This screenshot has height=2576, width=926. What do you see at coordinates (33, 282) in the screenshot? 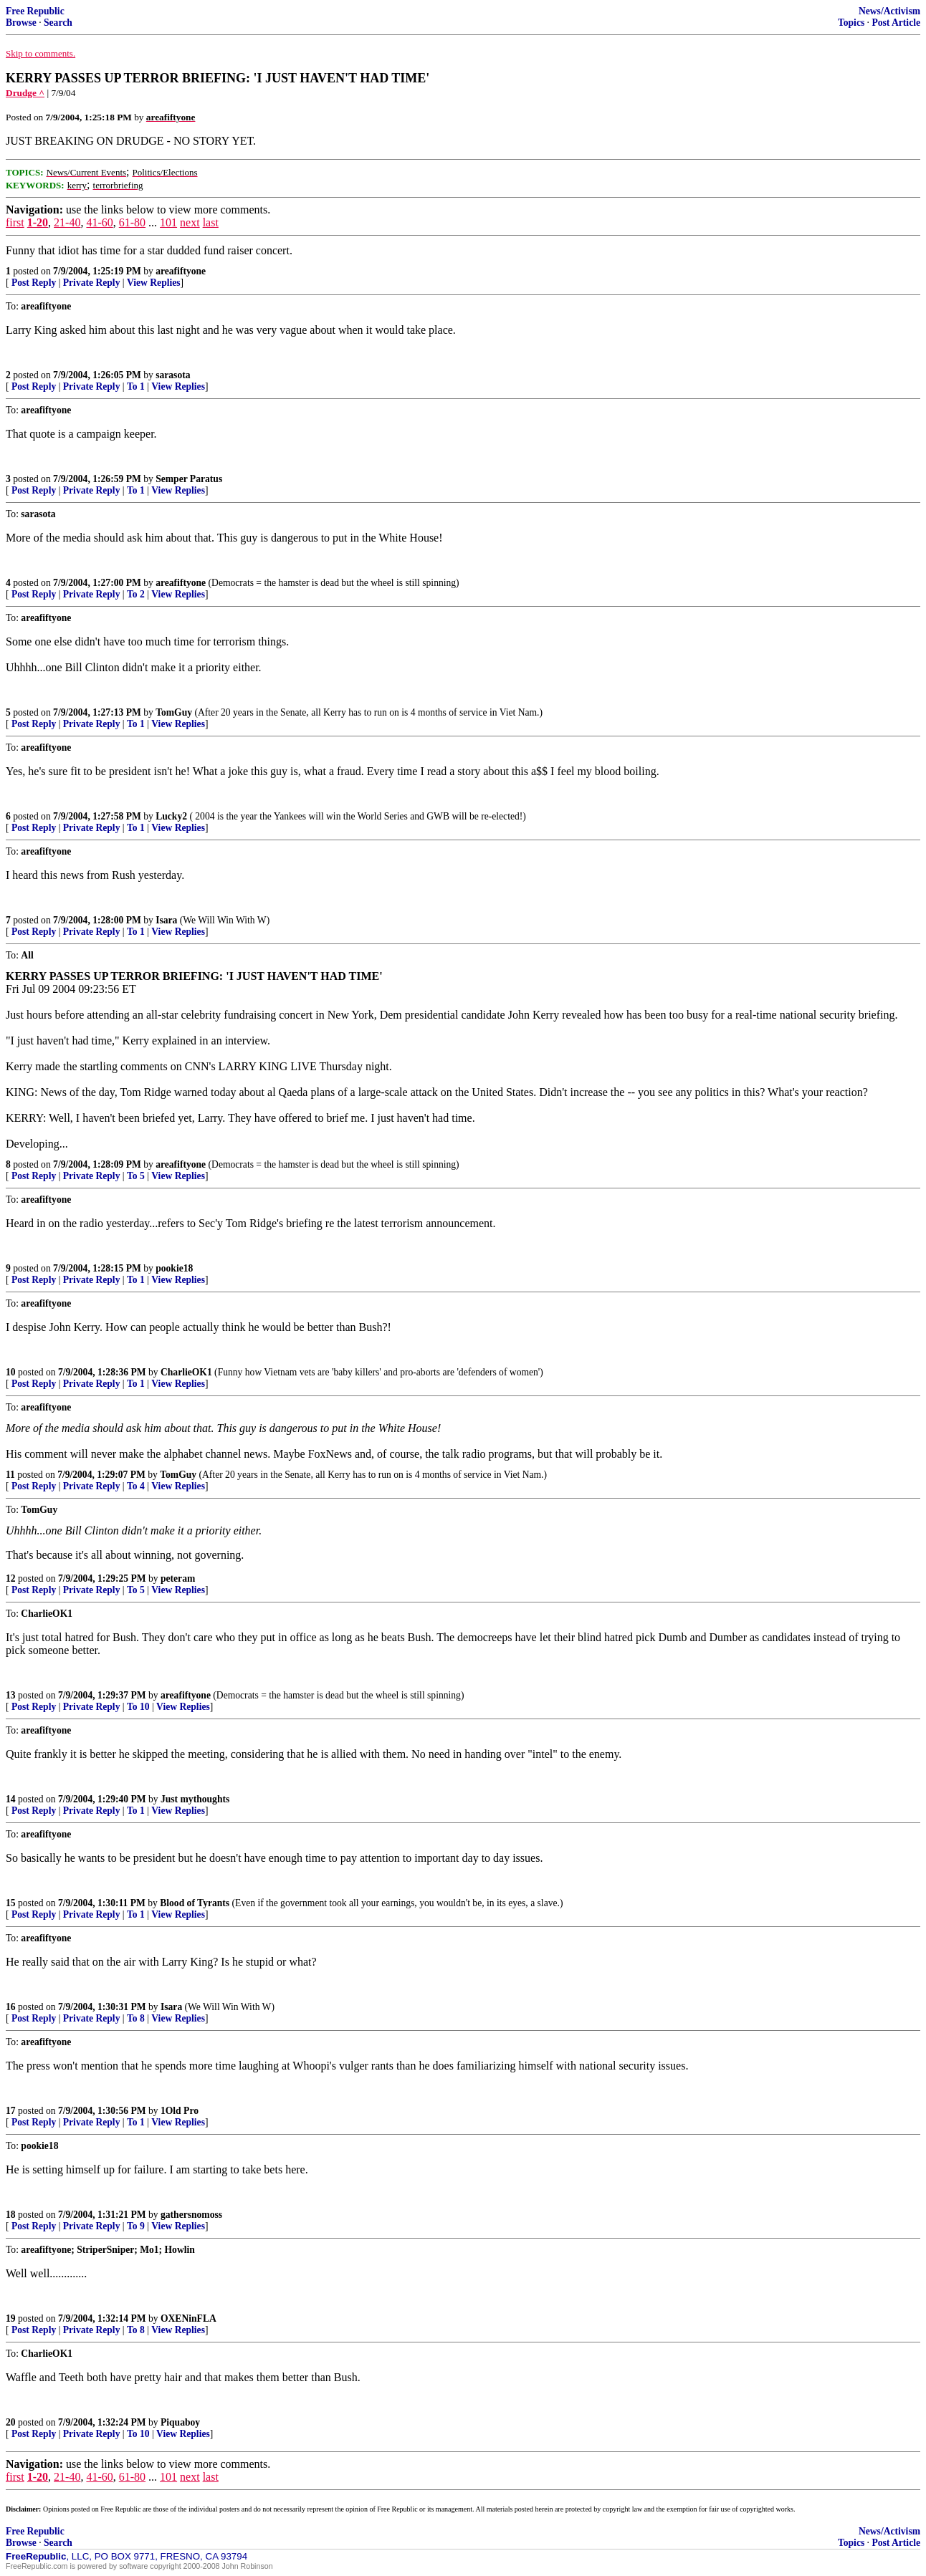
I see `Post Reply` at bounding box center [33, 282].